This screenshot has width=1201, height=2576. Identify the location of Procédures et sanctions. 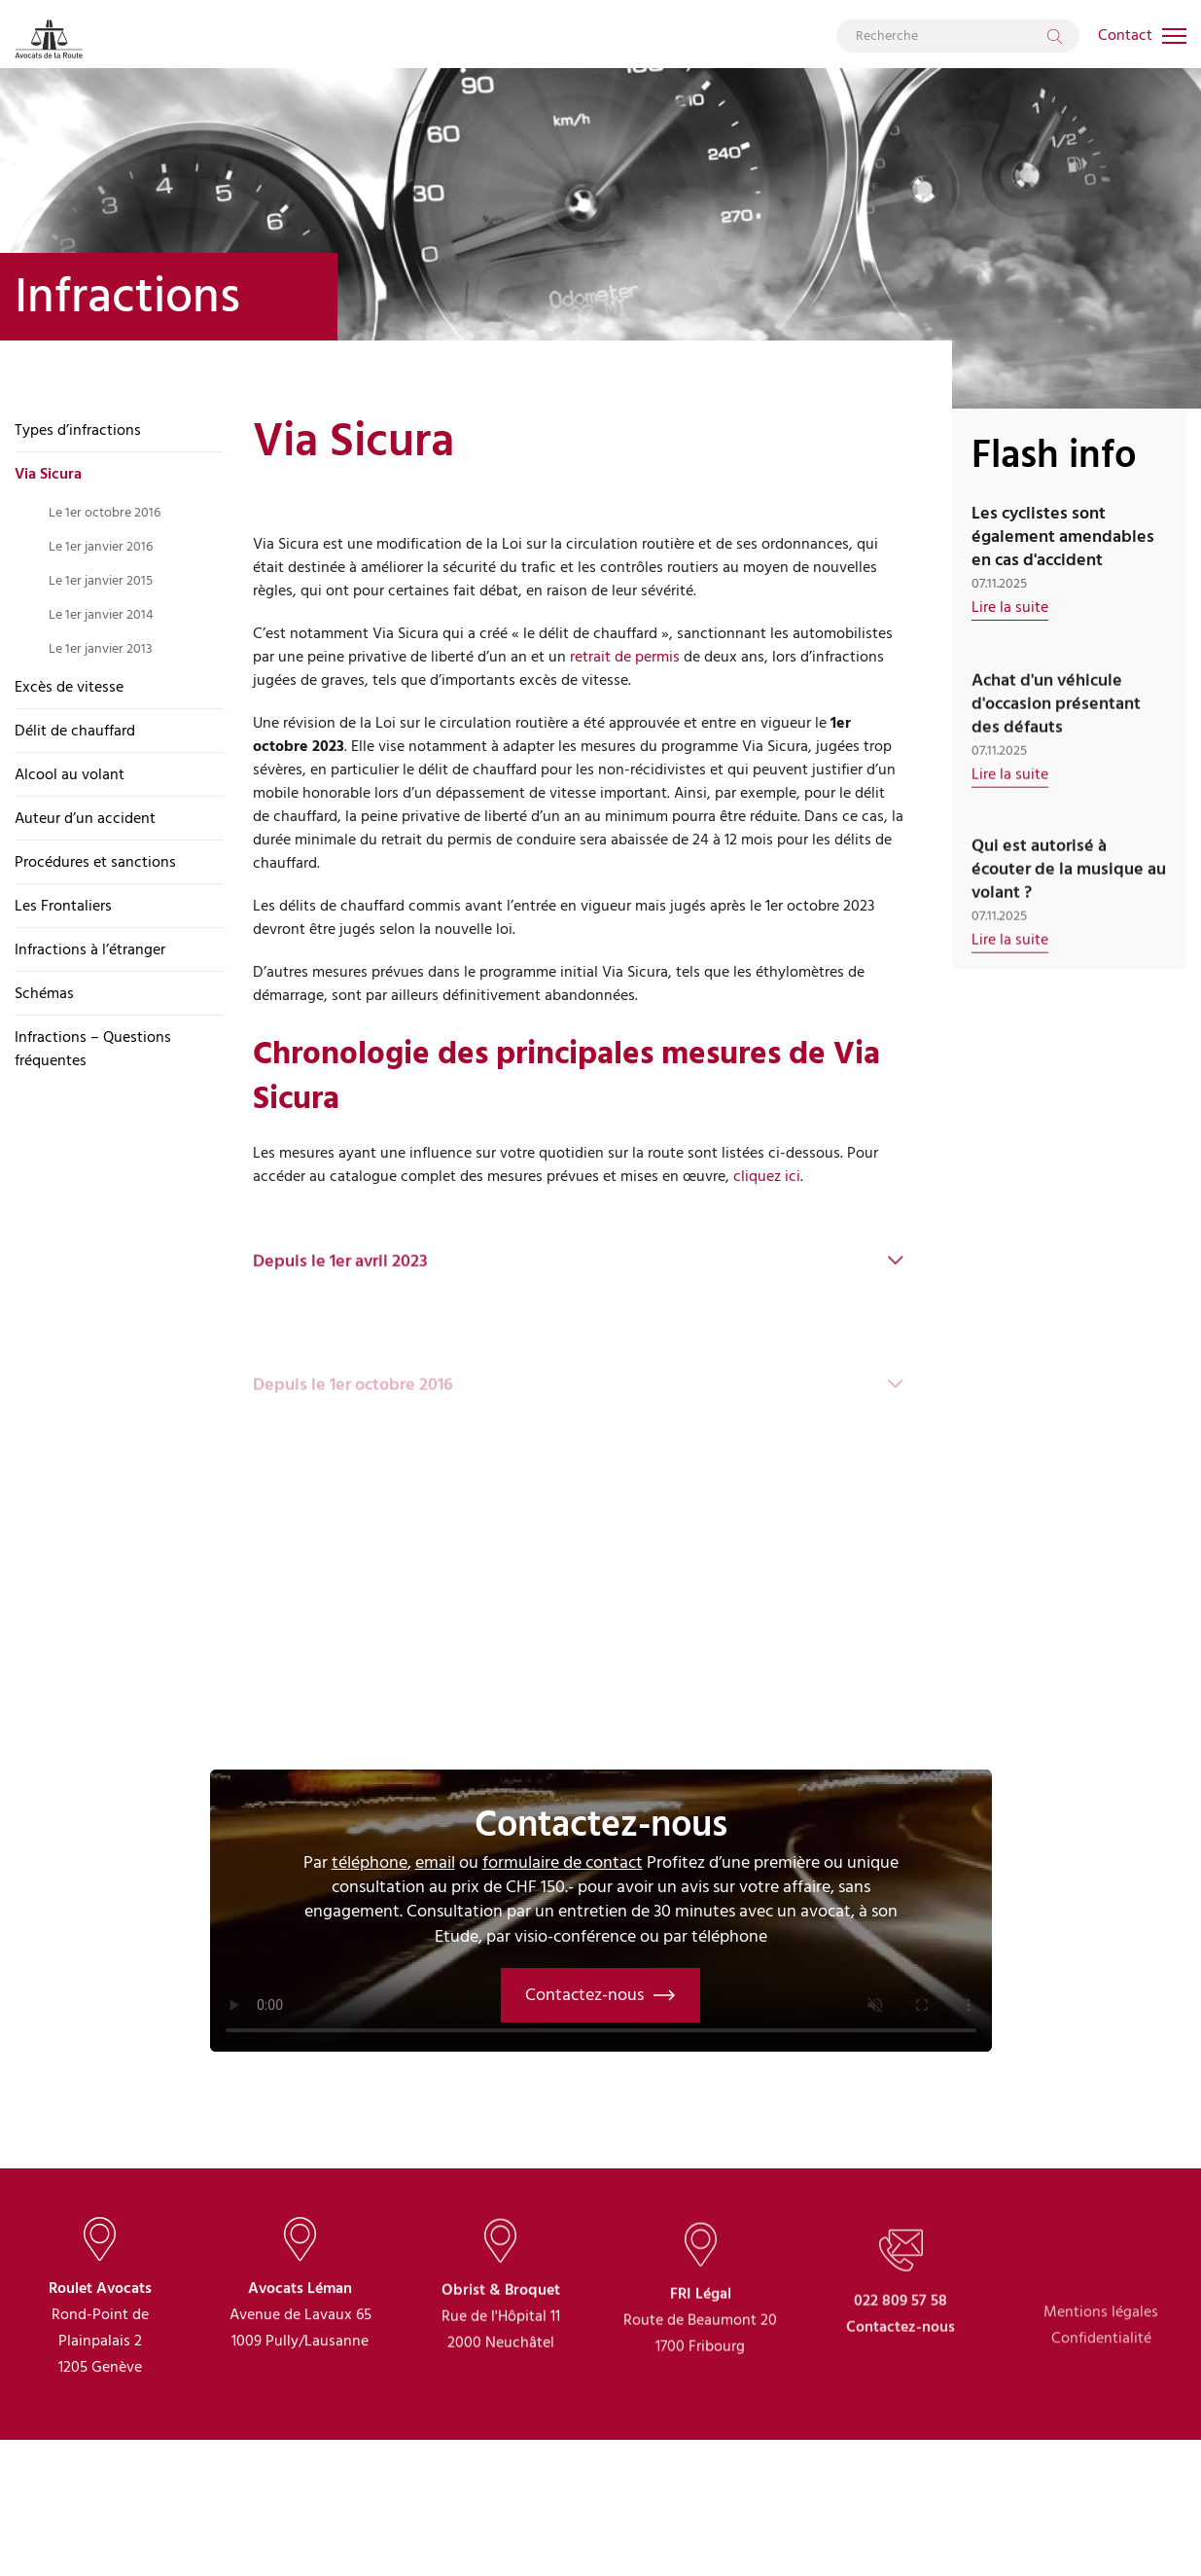
(95, 862).